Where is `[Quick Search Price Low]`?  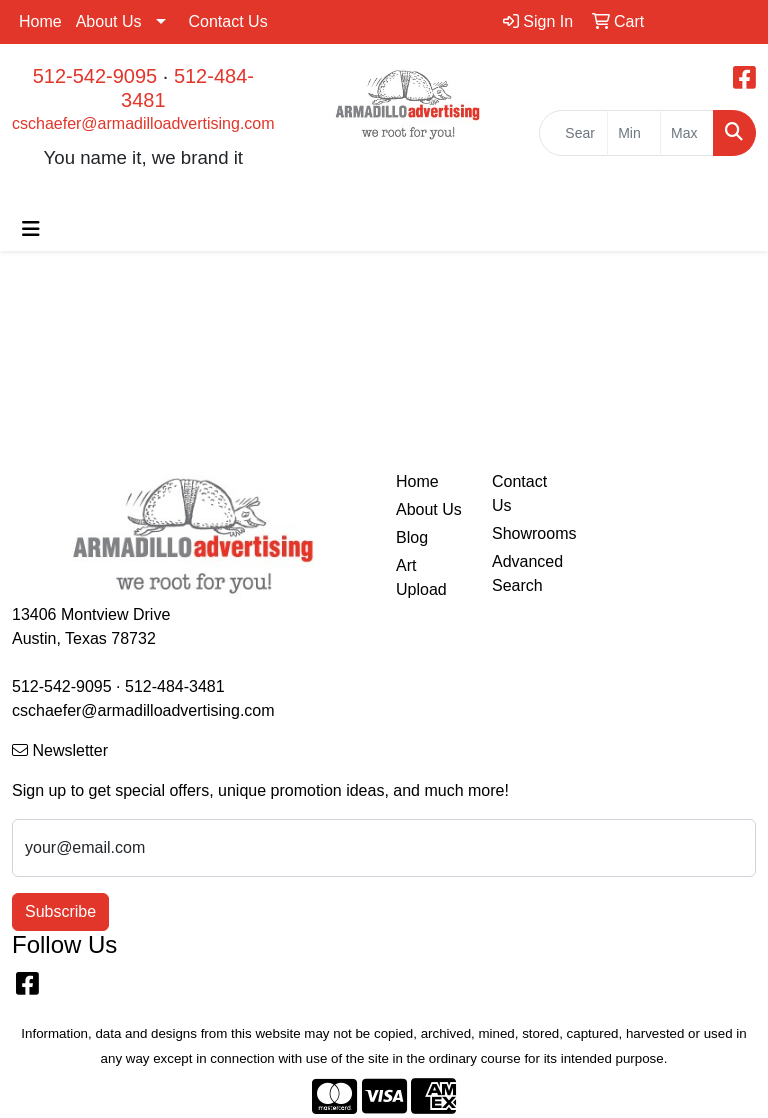
[Quick Search Price Low] is located at coordinates (634, 133).